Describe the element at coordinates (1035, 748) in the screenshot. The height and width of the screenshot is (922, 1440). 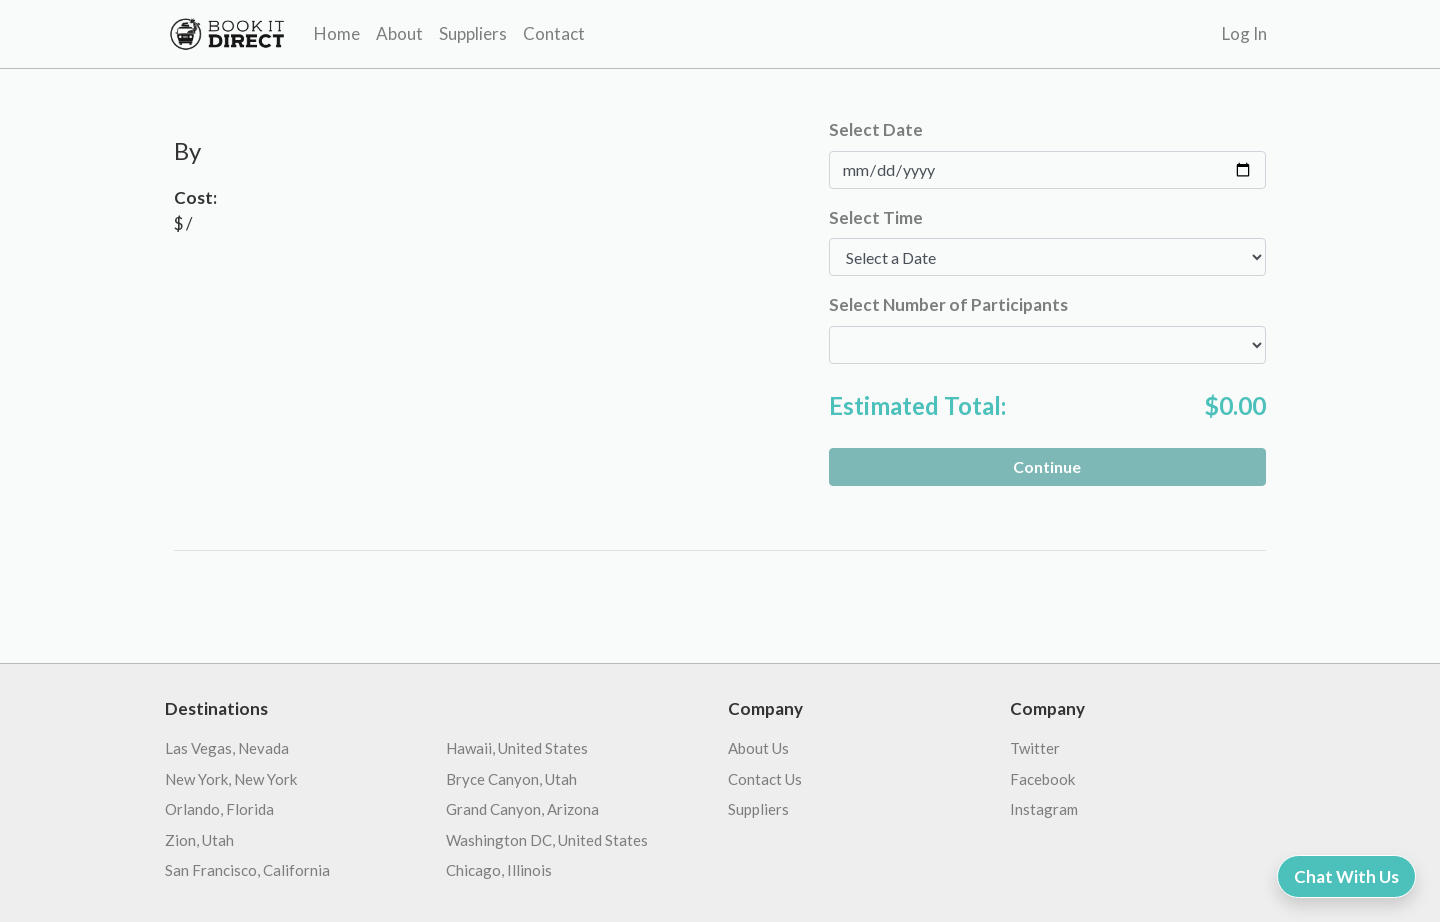
I see `Twitter` at that location.